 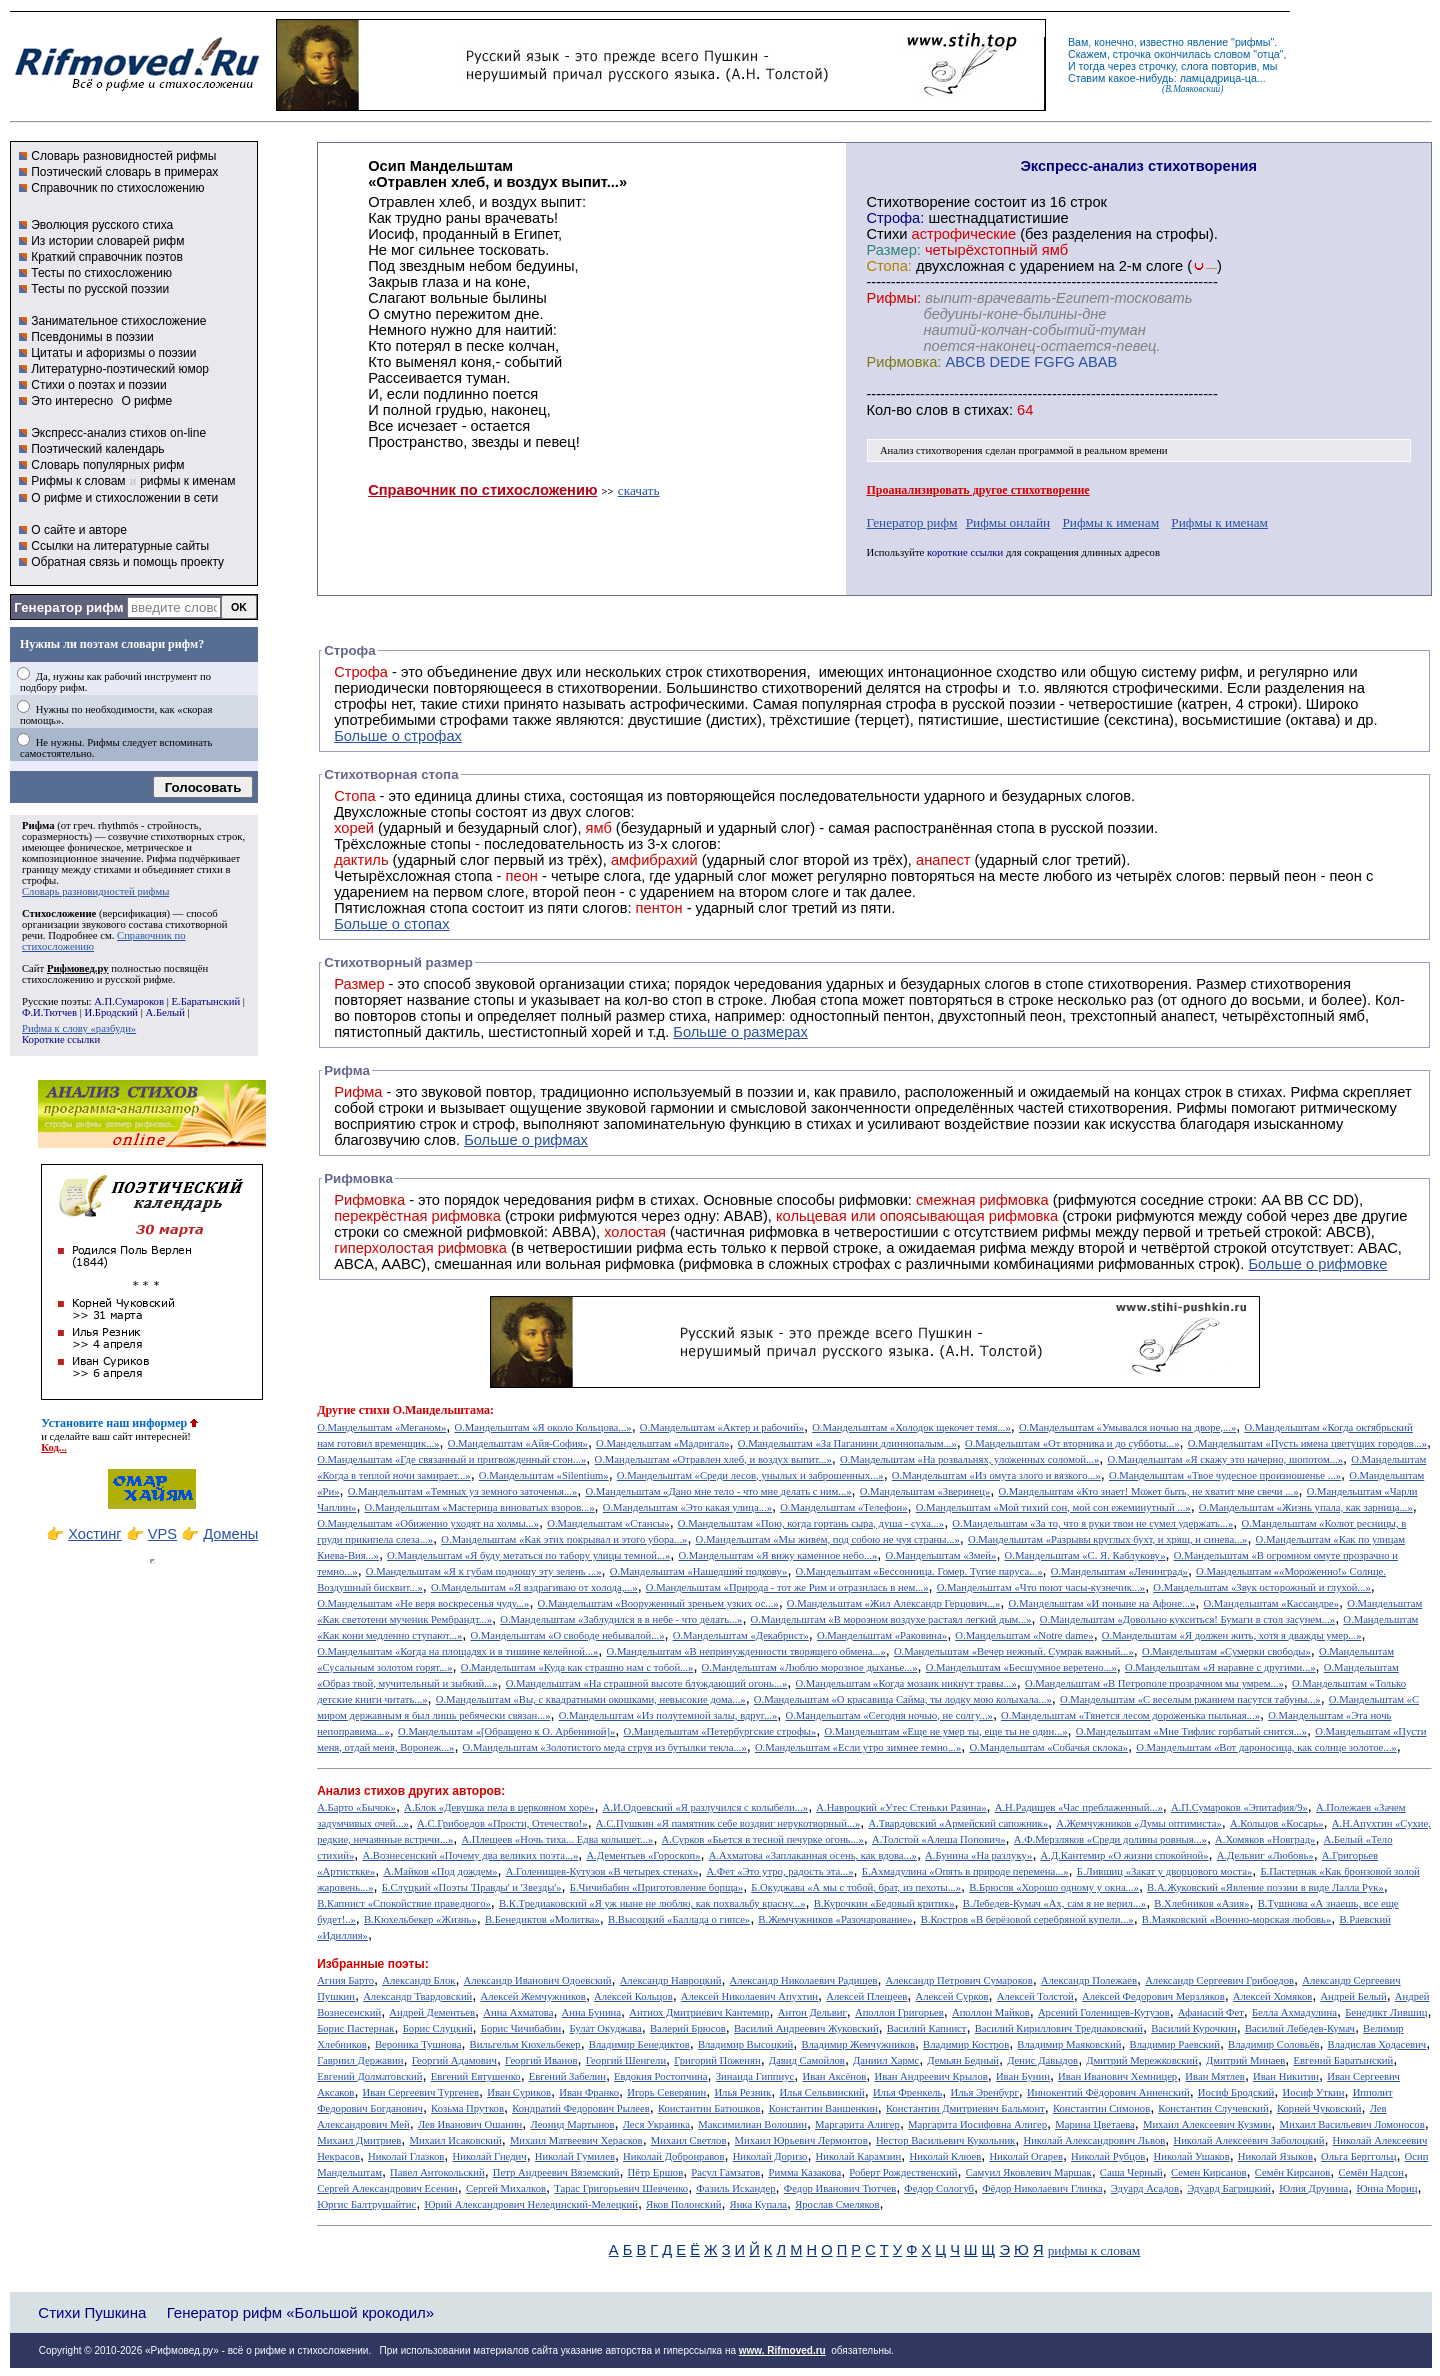 What do you see at coordinates (502, 1823) in the screenshot?
I see `А.С.Грибоедов «Прости, Отечество!»` at bounding box center [502, 1823].